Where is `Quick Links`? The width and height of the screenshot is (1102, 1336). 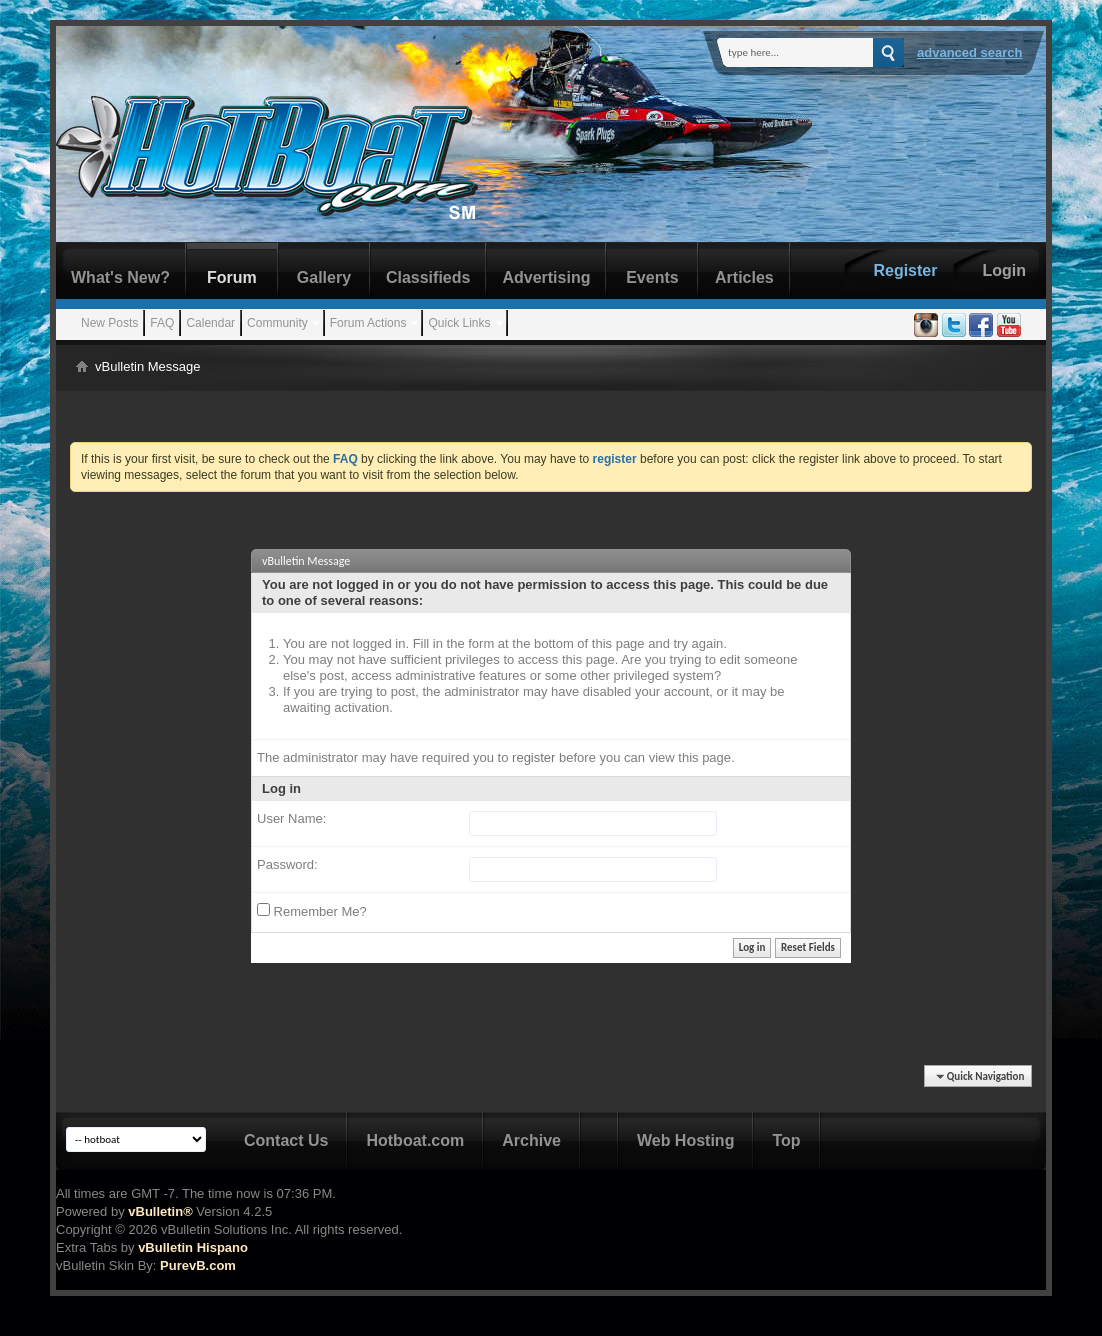
Quick Links is located at coordinates (459, 323).